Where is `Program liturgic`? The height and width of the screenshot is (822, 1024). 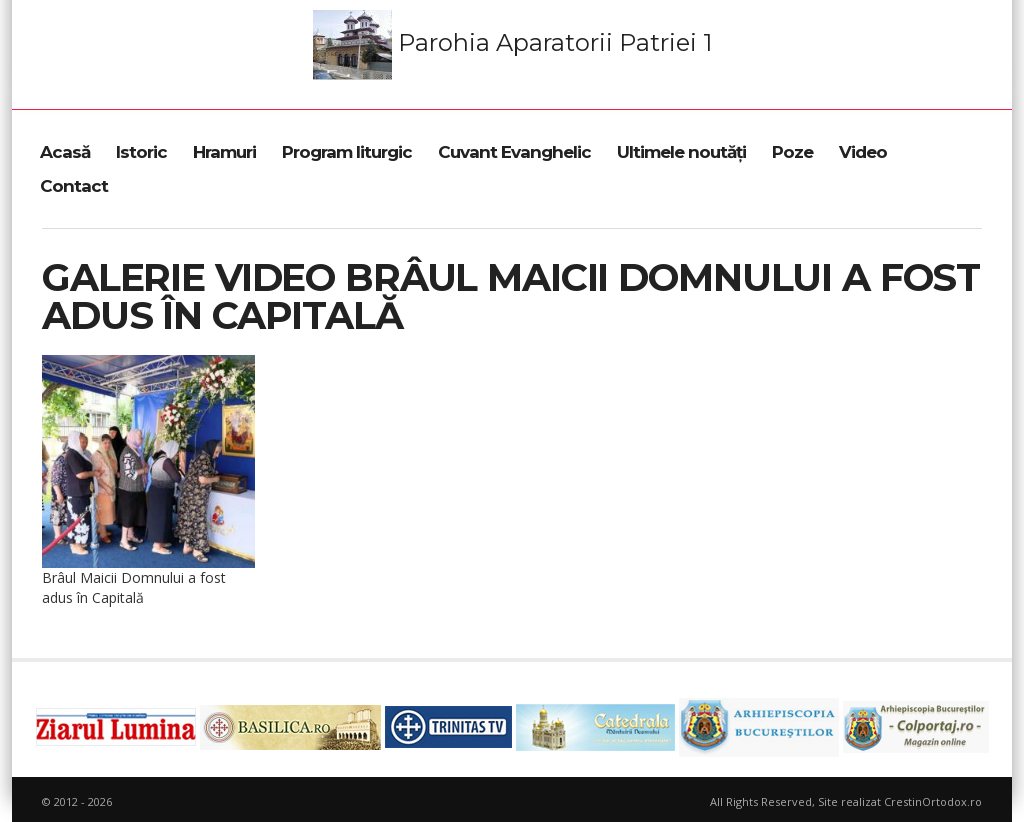
Program liturgic is located at coordinates (347, 152).